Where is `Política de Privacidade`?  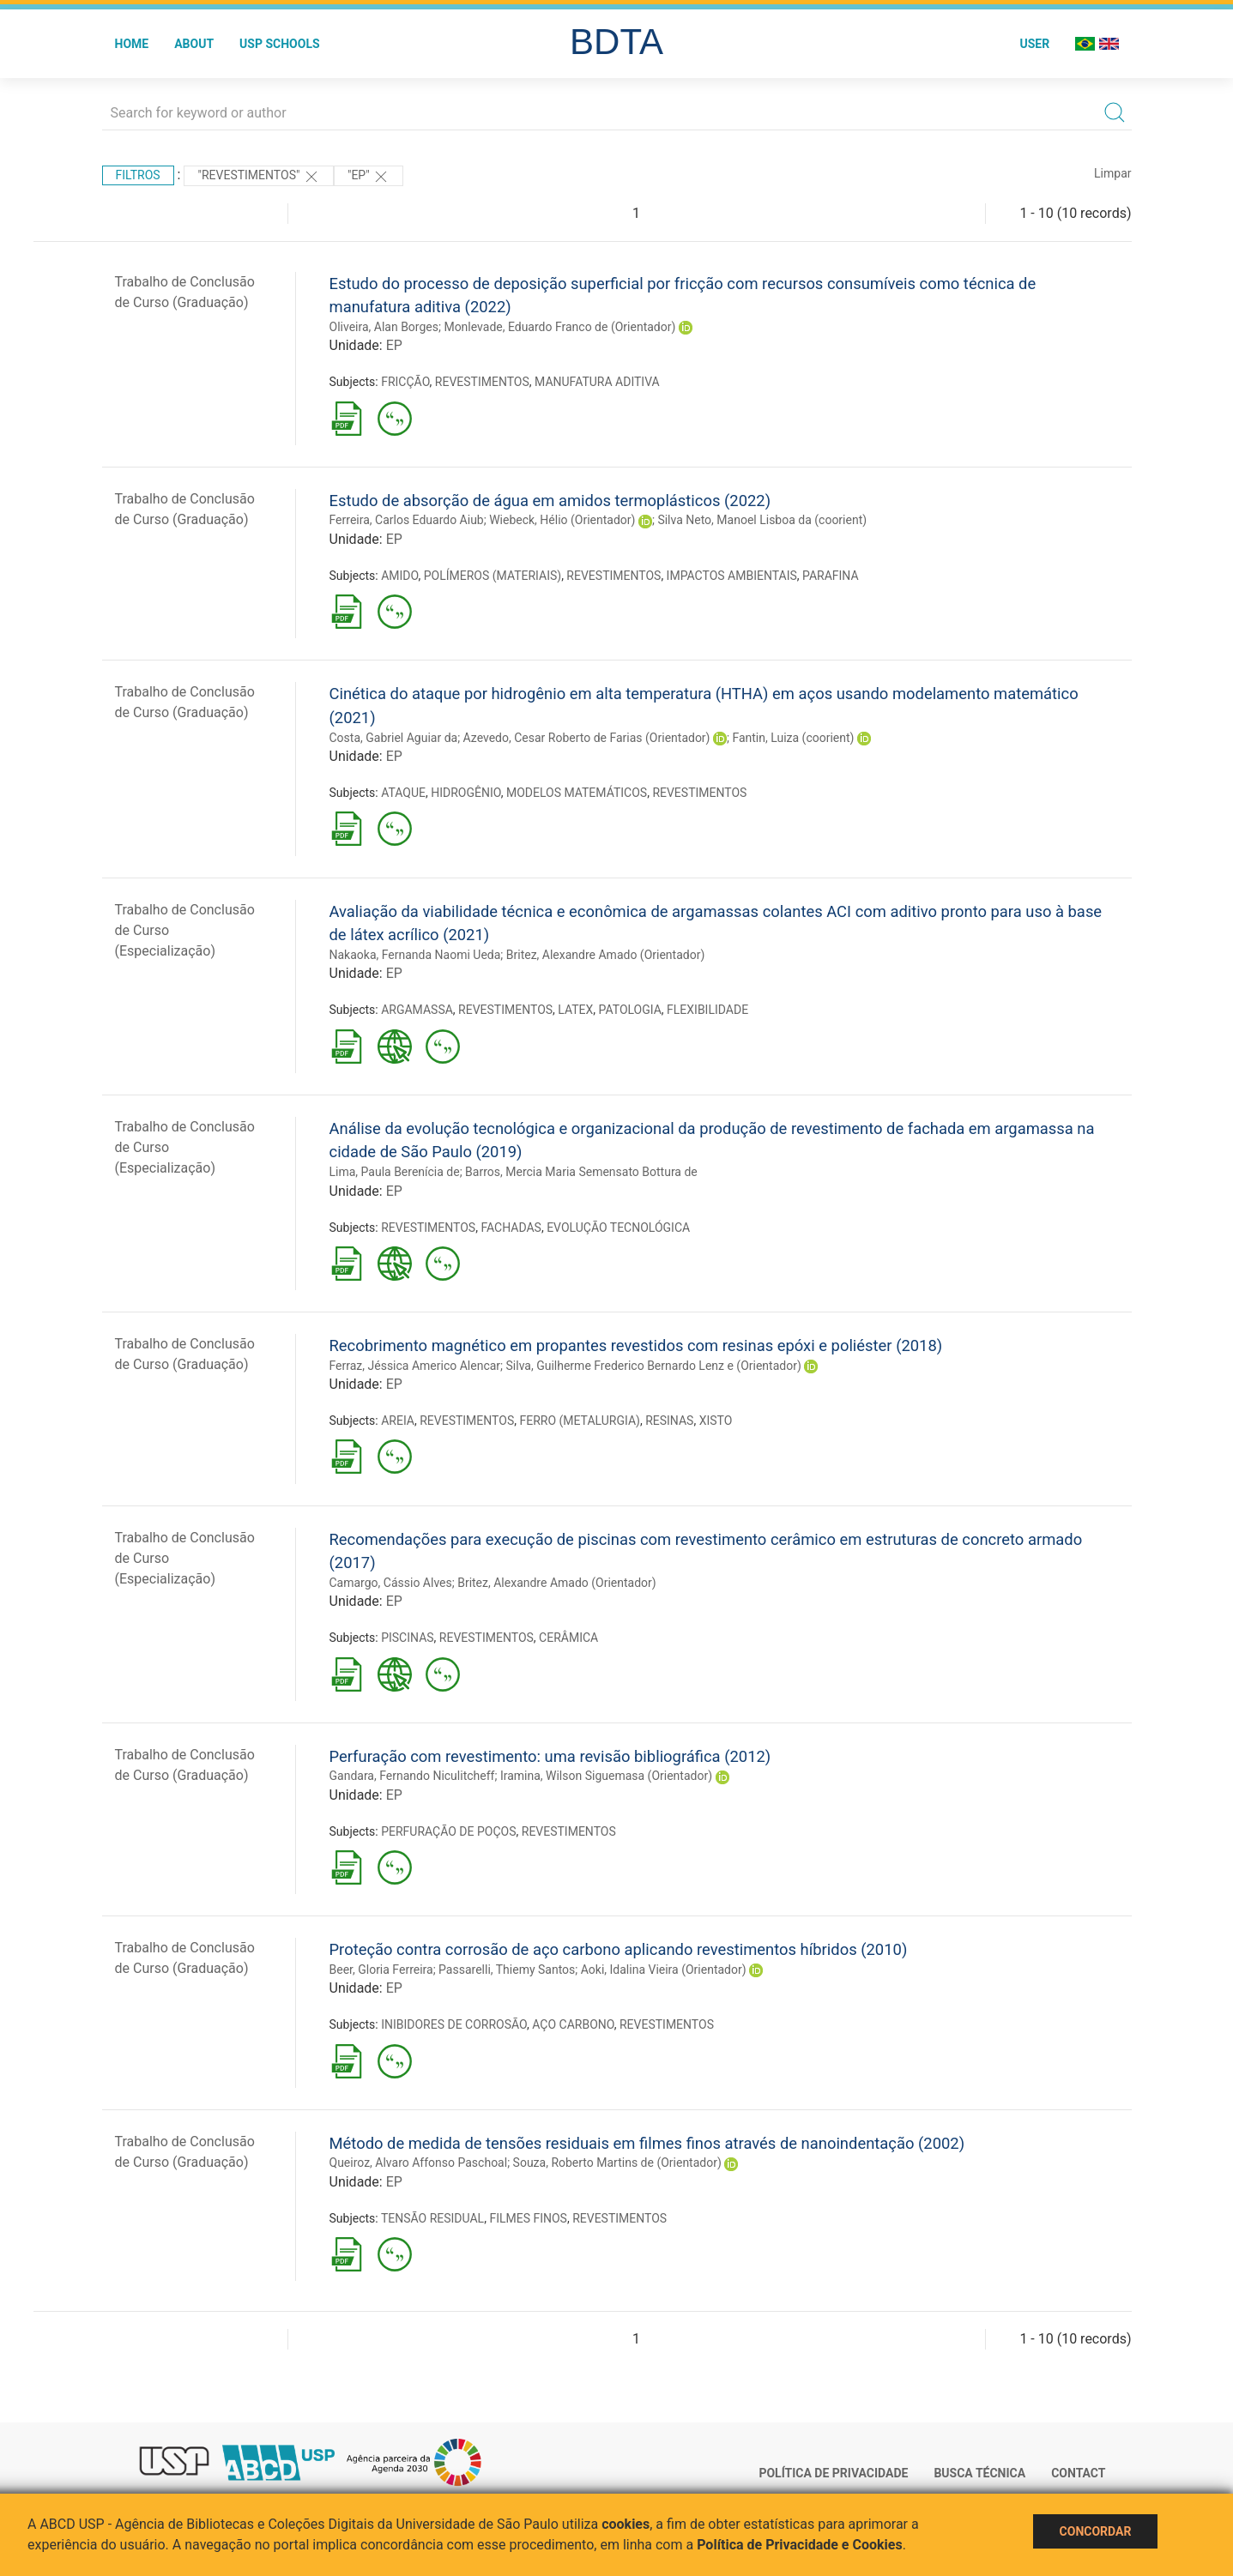 Política de Privacidade is located at coordinates (833, 2473).